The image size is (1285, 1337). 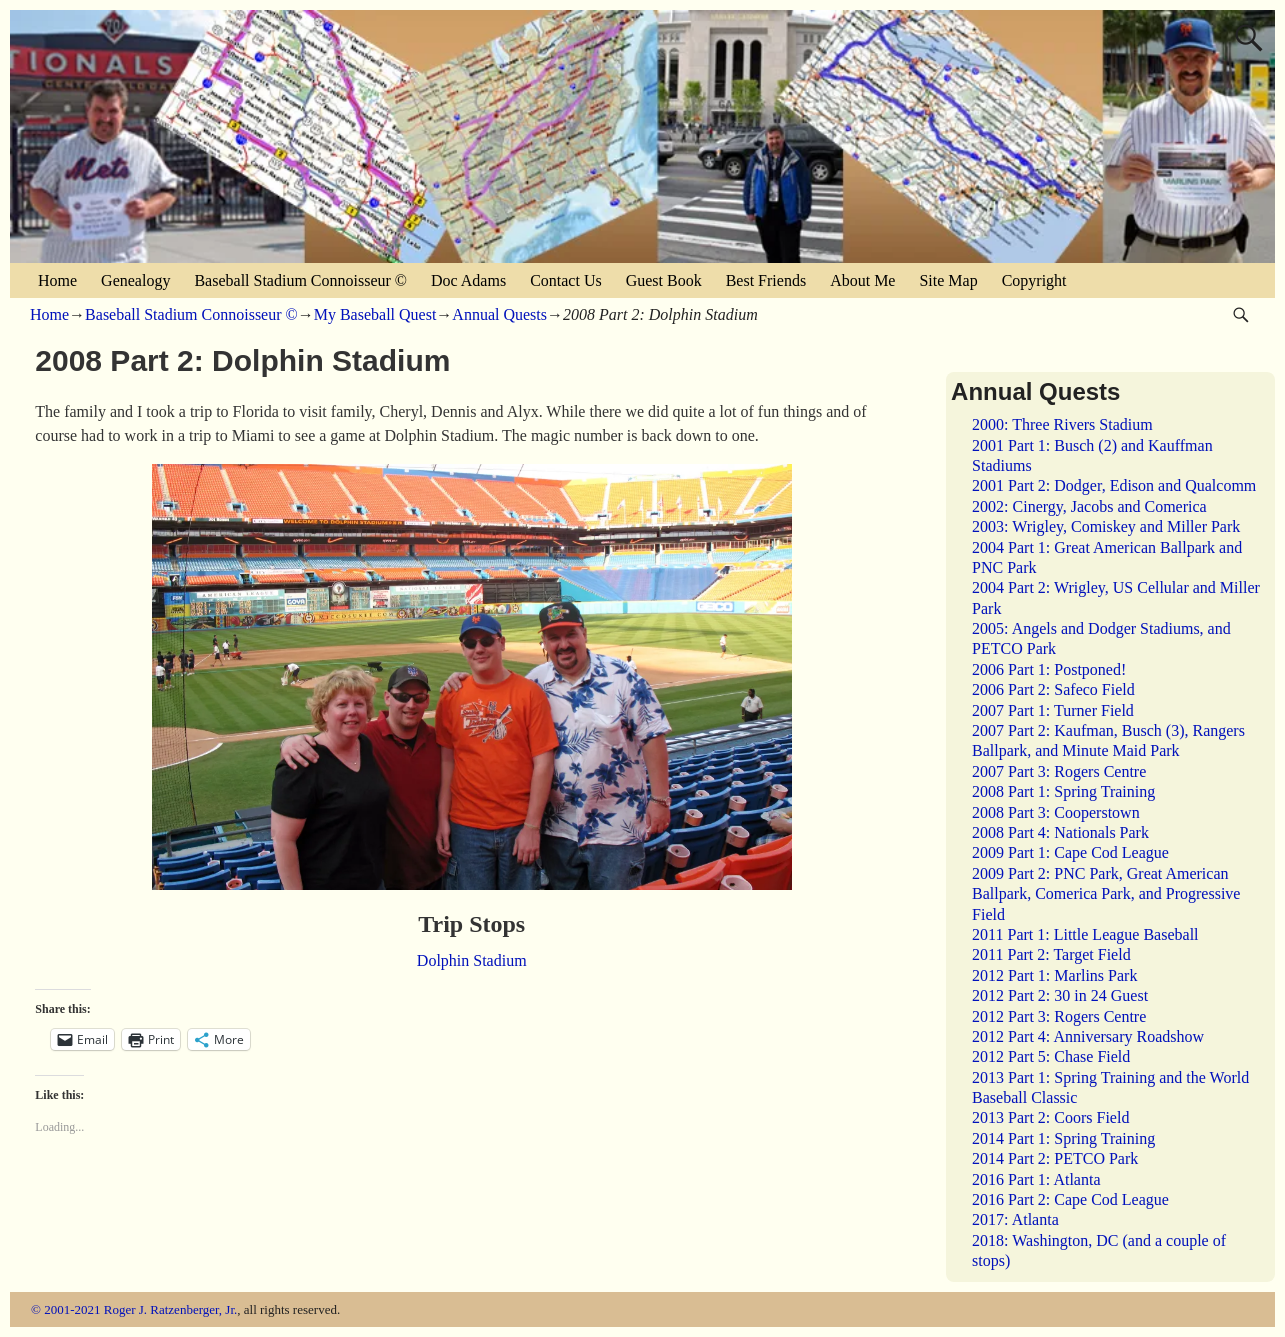 What do you see at coordinates (1106, 526) in the screenshot?
I see `2003: Wrigley, Comiskey and Miller Park` at bounding box center [1106, 526].